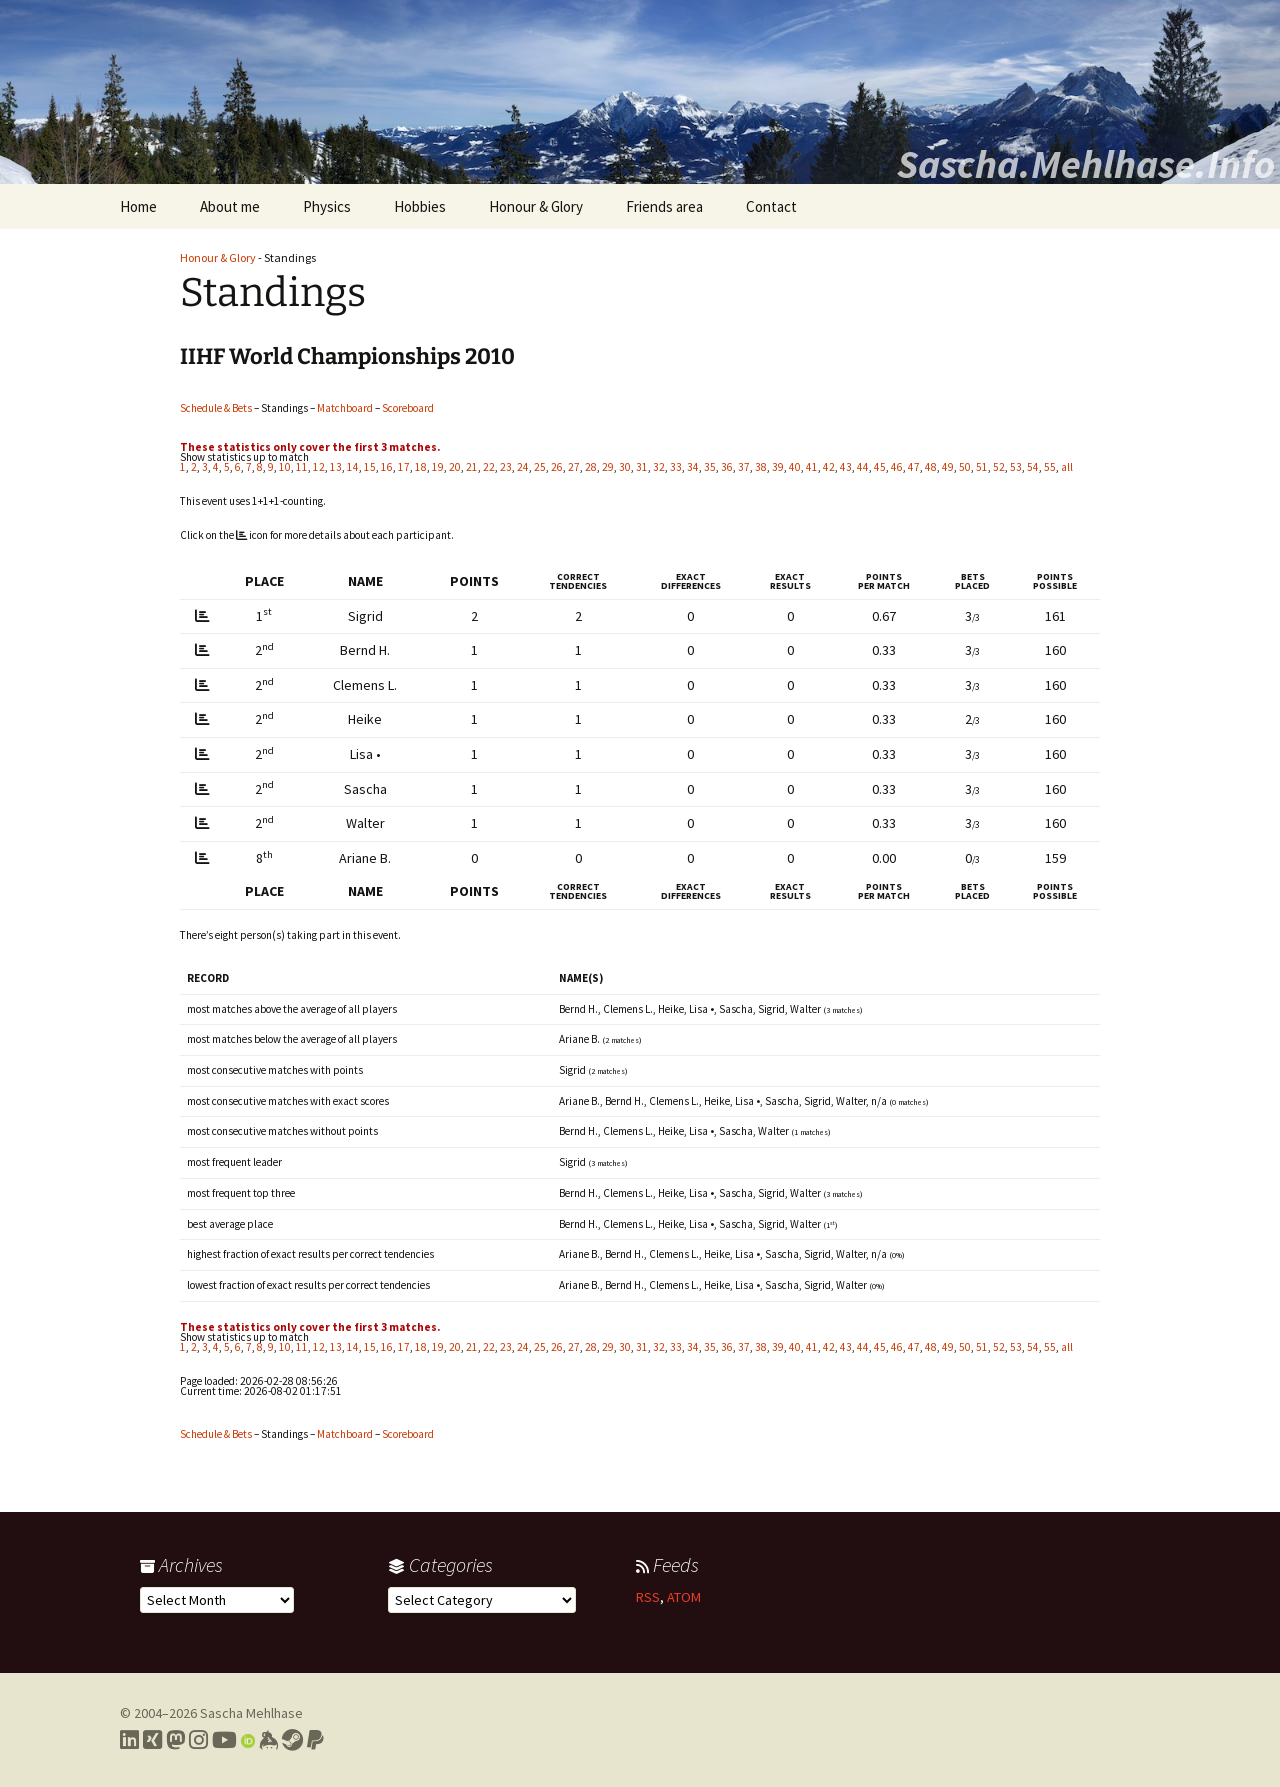  I want to click on [Link to PayPal me], so click(315, 1740).